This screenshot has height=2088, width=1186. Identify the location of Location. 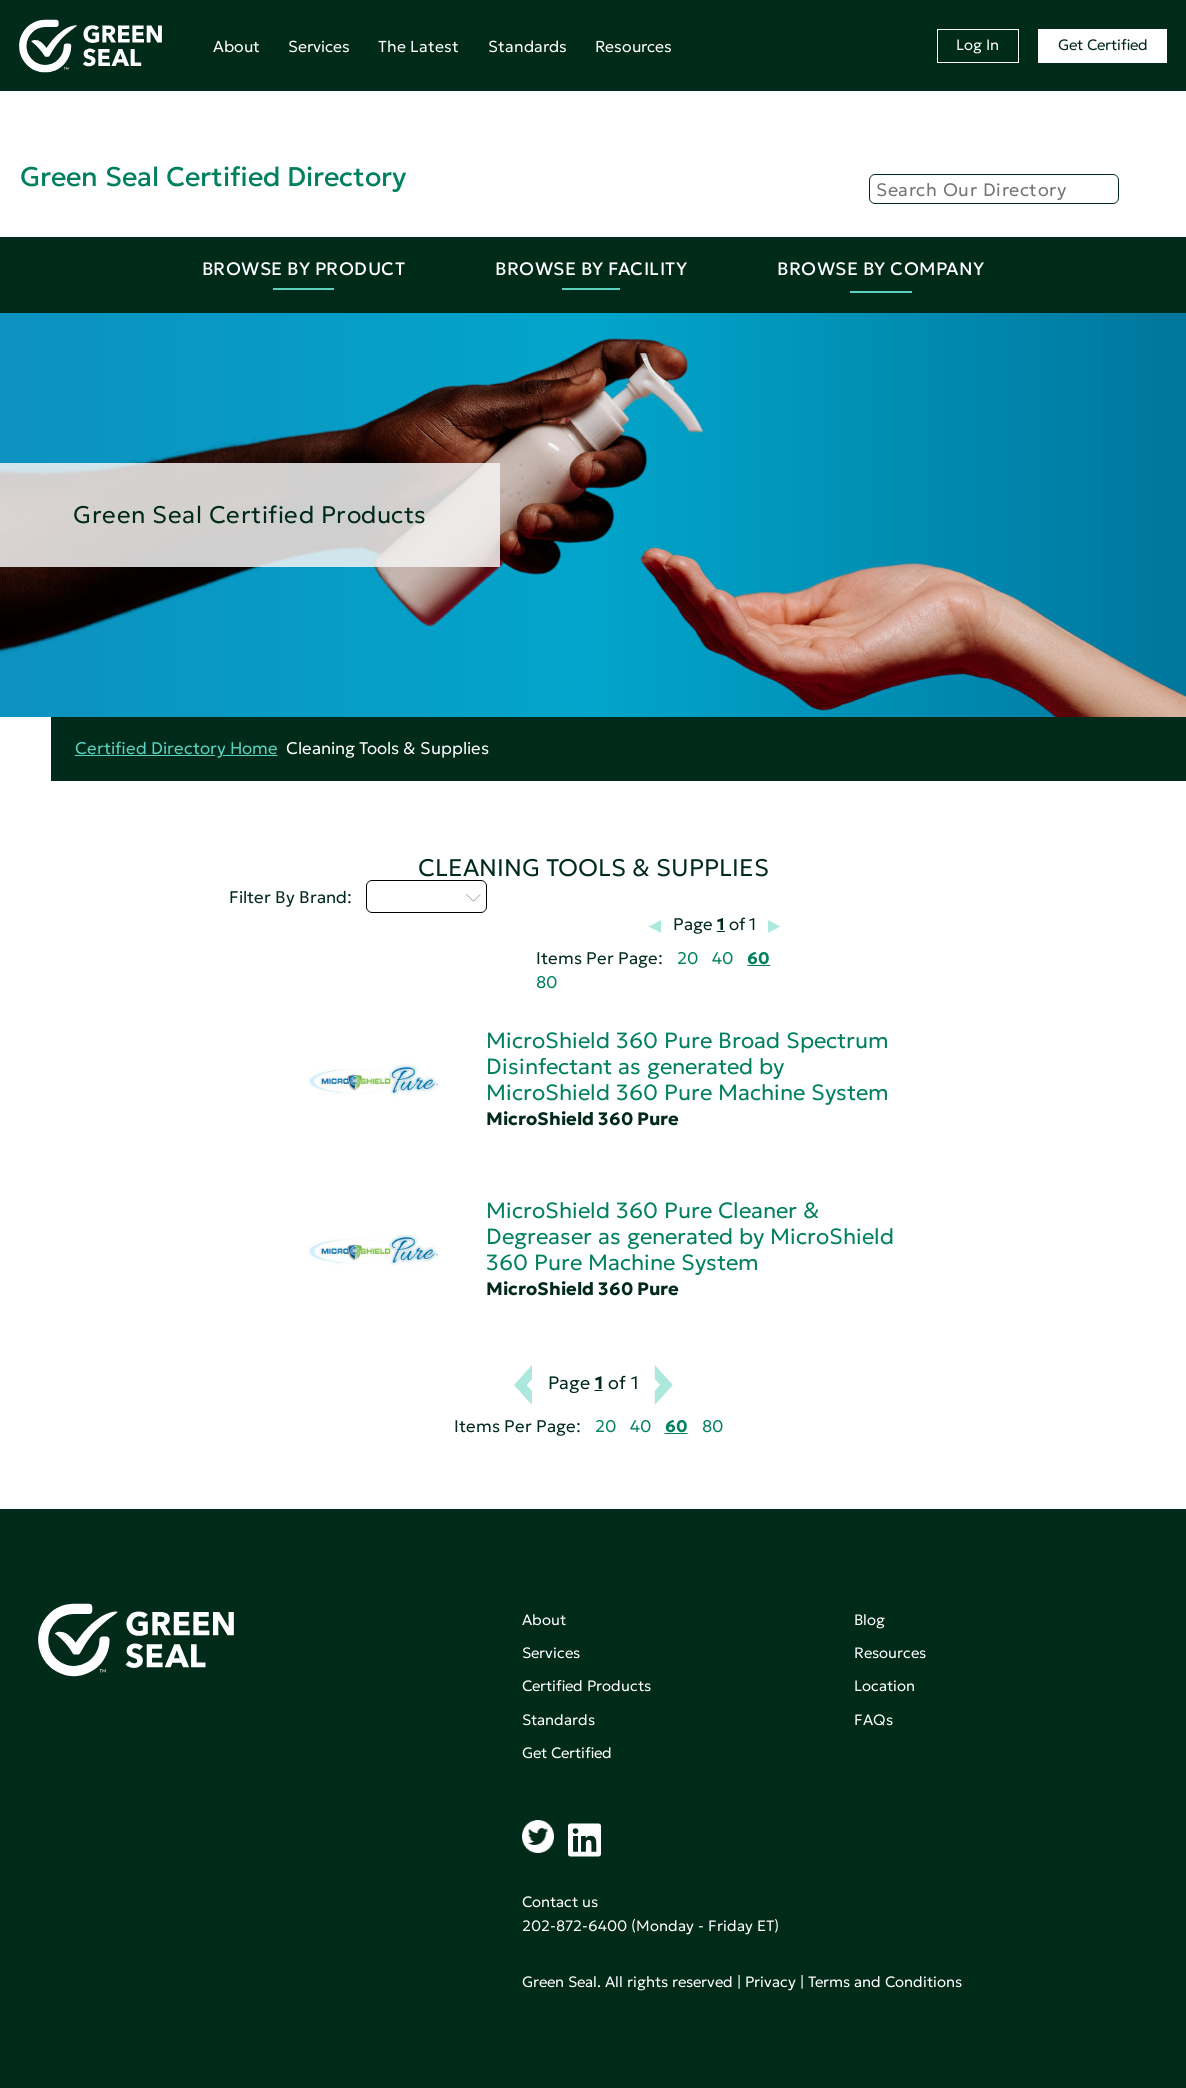
(884, 1685).